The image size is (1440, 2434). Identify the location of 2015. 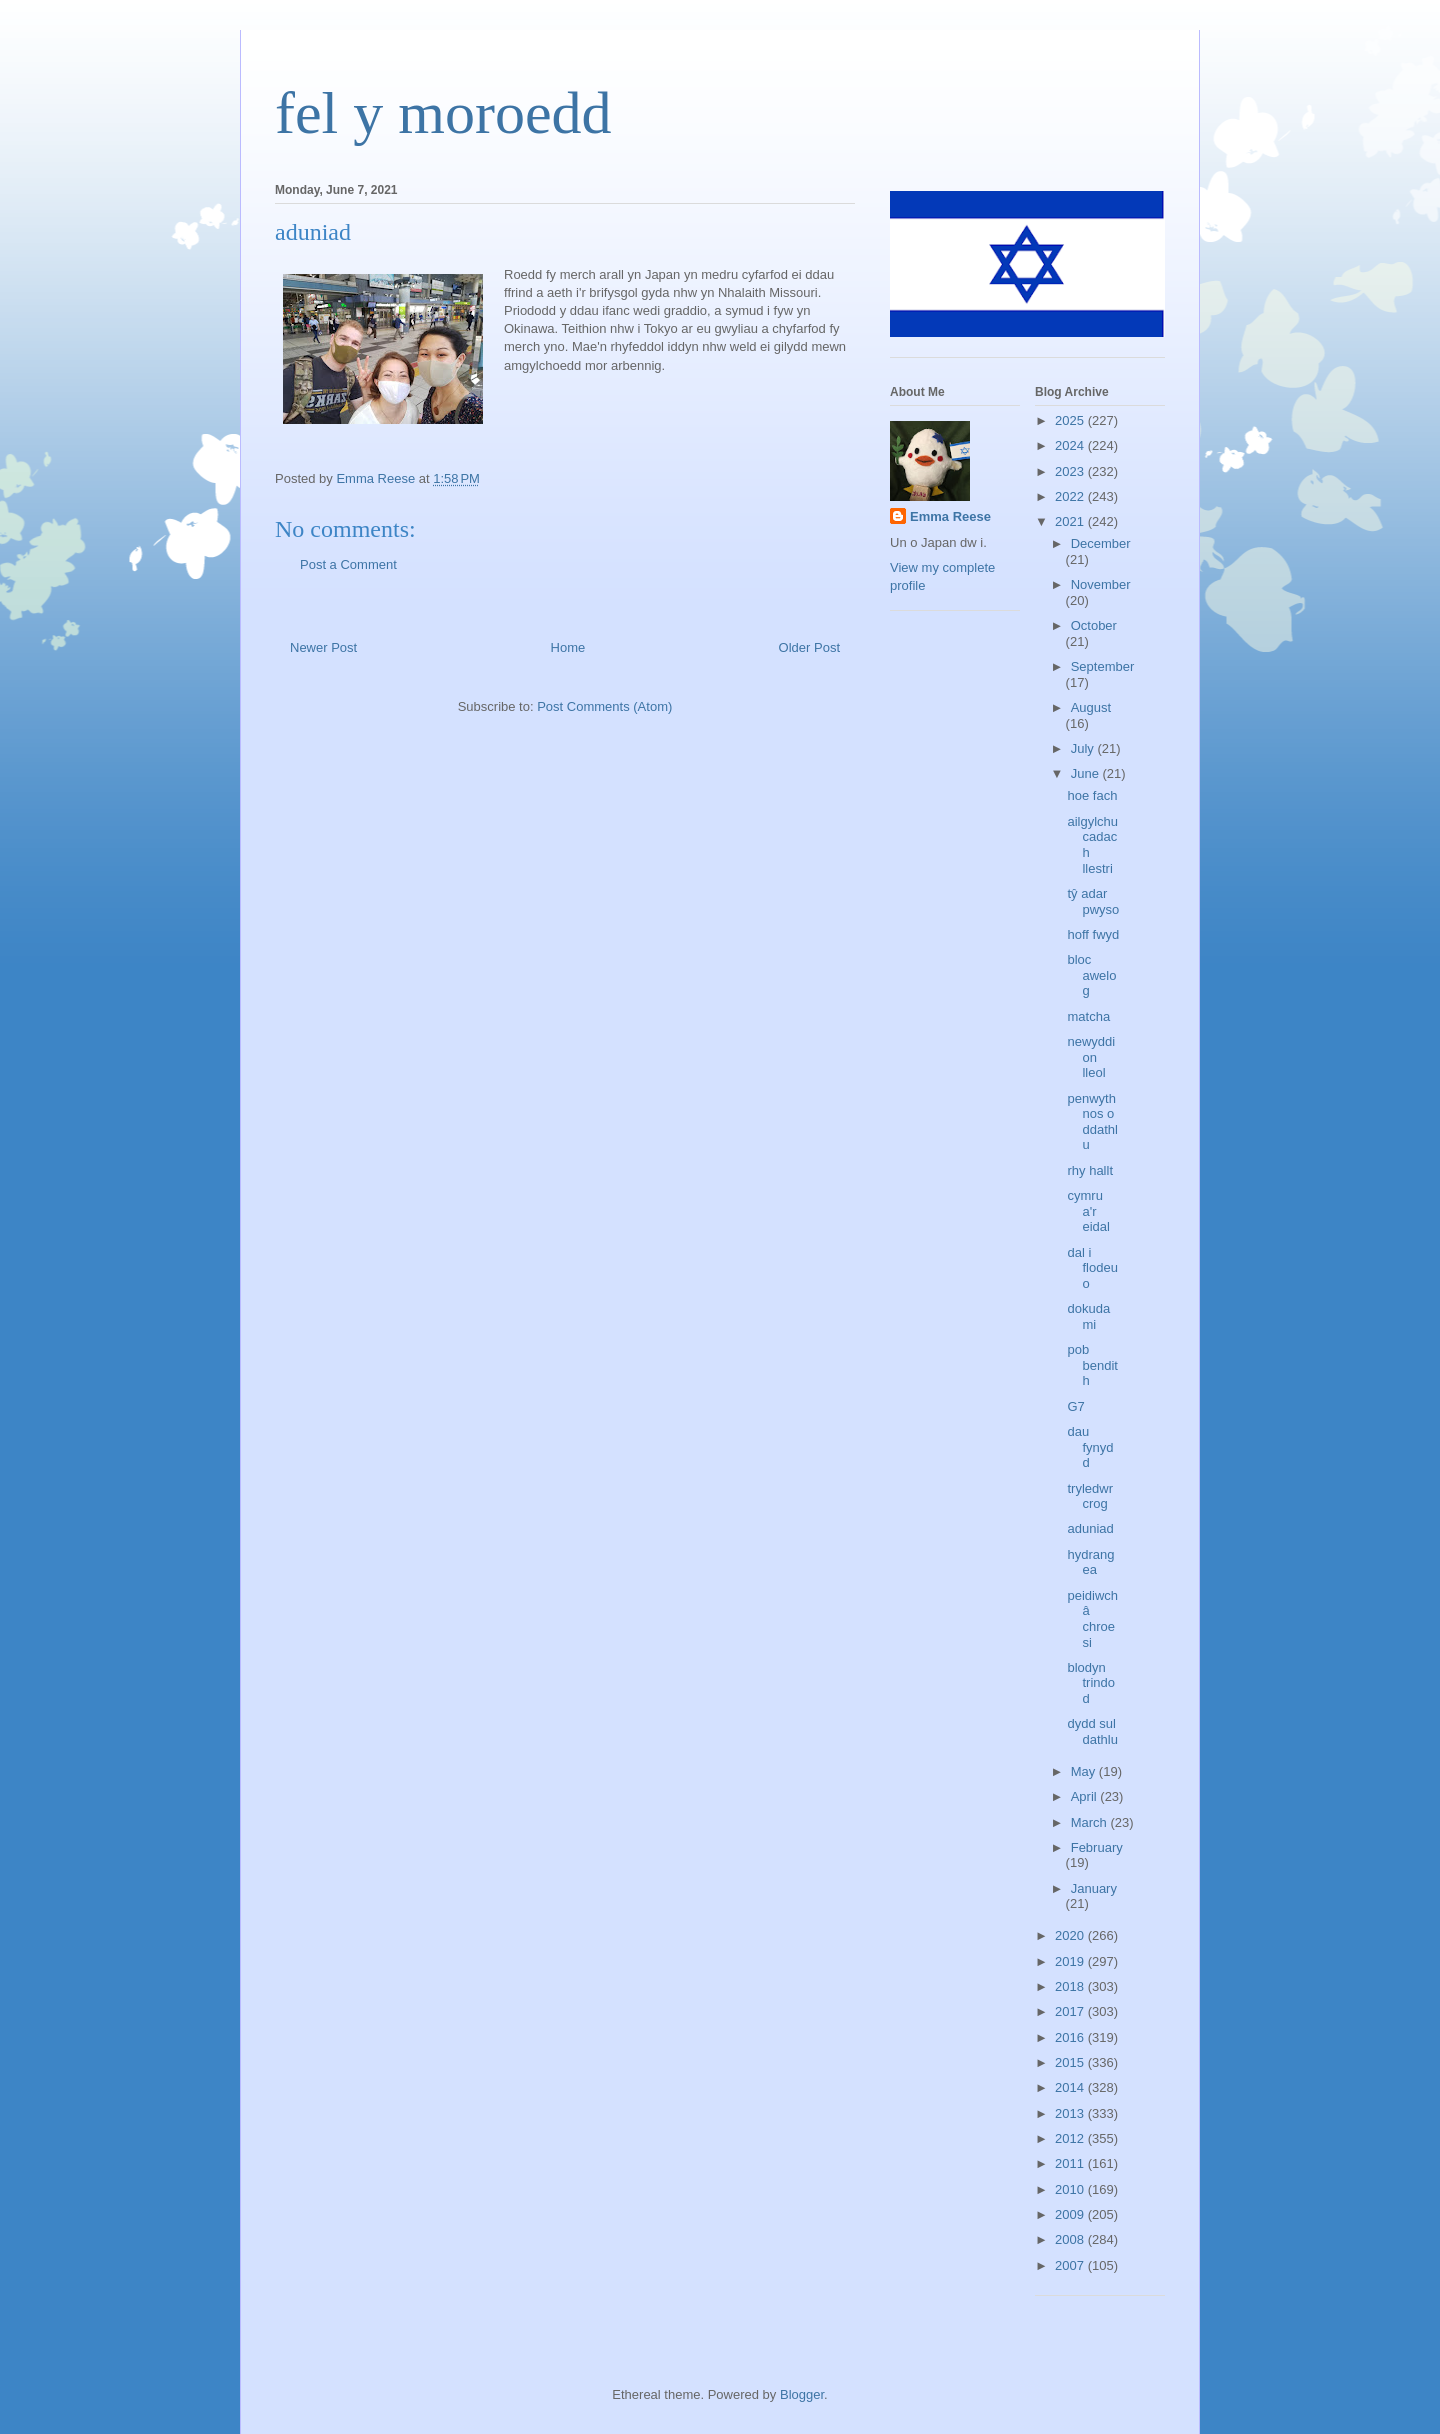
(1071, 2062).